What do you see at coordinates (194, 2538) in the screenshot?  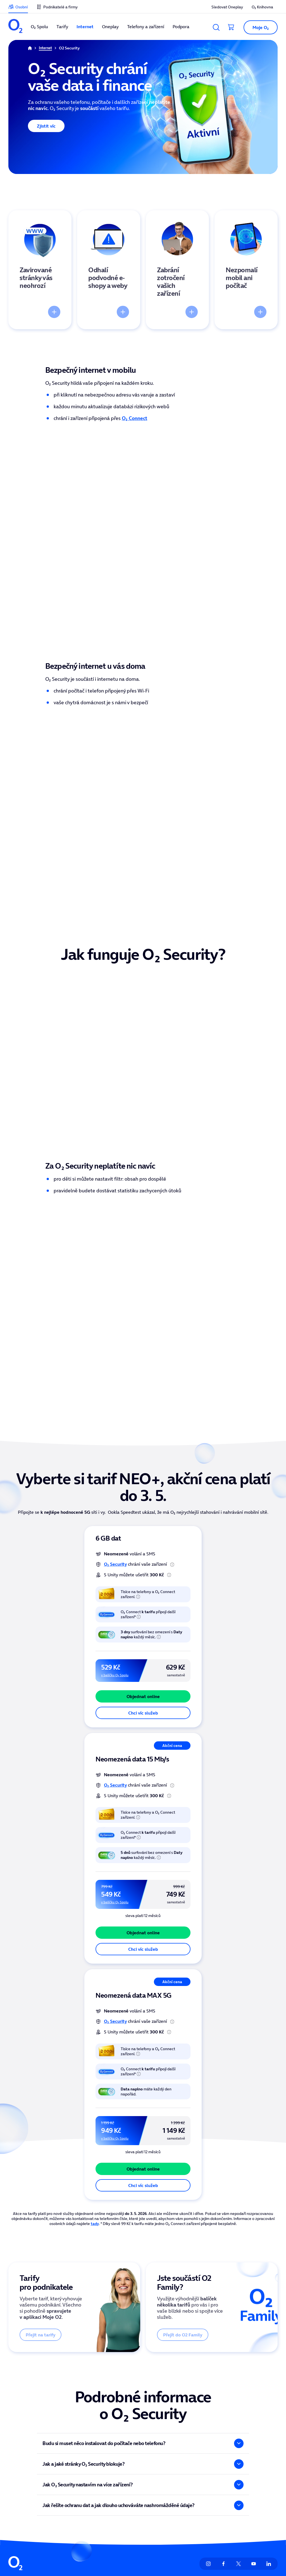 I see `Člen skupiny PPF` at bounding box center [194, 2538].